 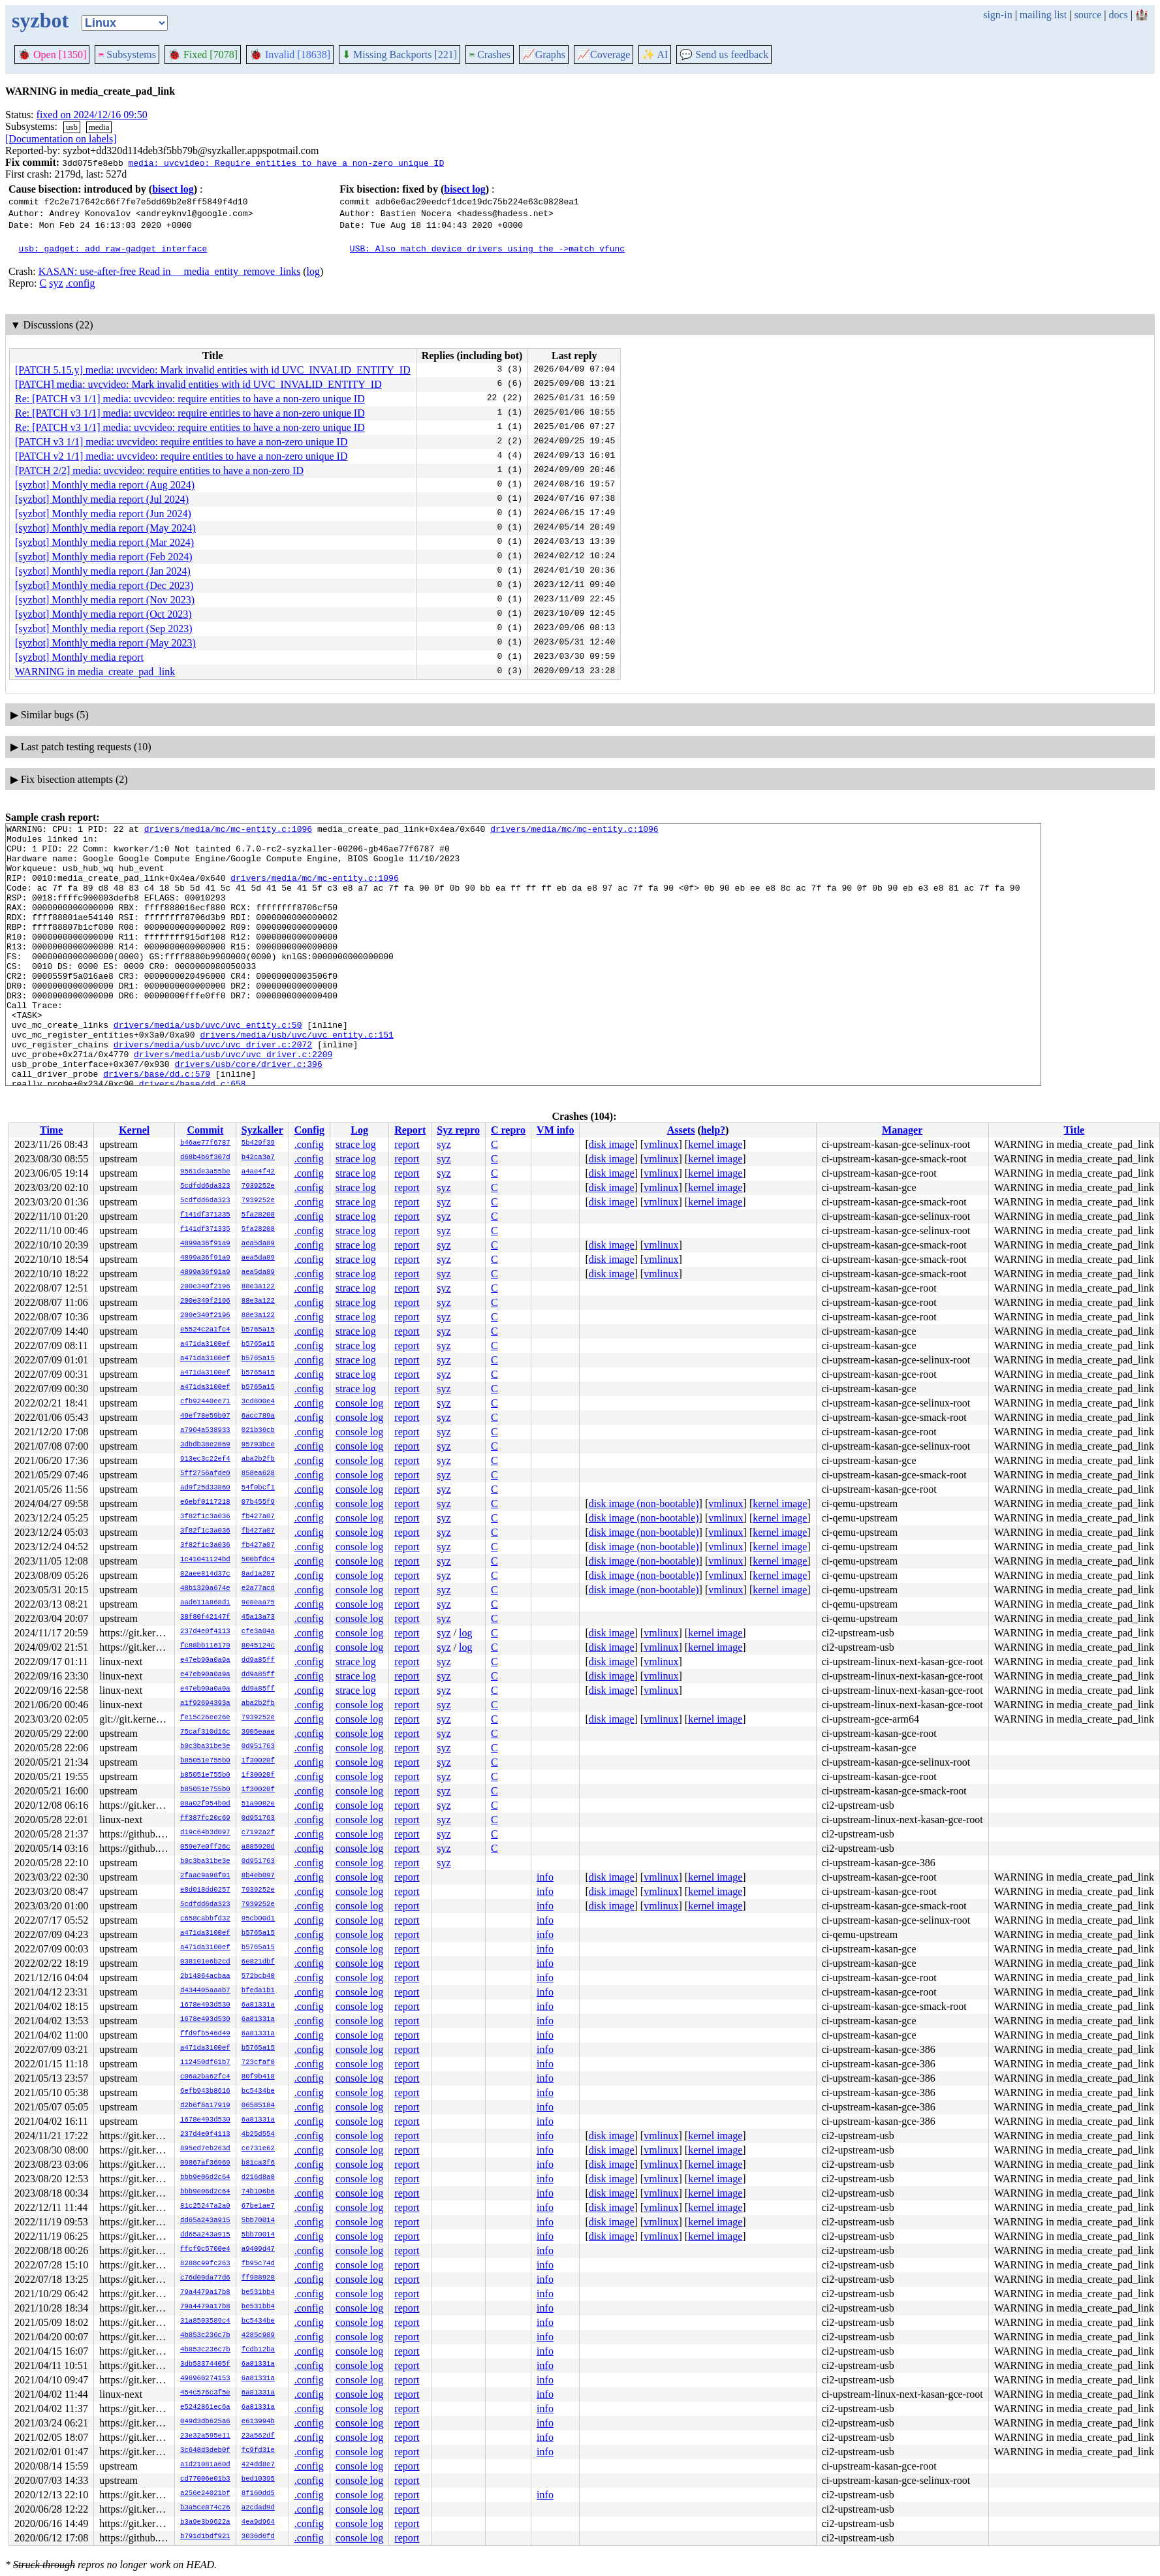 What do you see at coordinates (205, 1832) in the screenshot?
I see `d19c64b3d097` at bounding box center [205, 1832].